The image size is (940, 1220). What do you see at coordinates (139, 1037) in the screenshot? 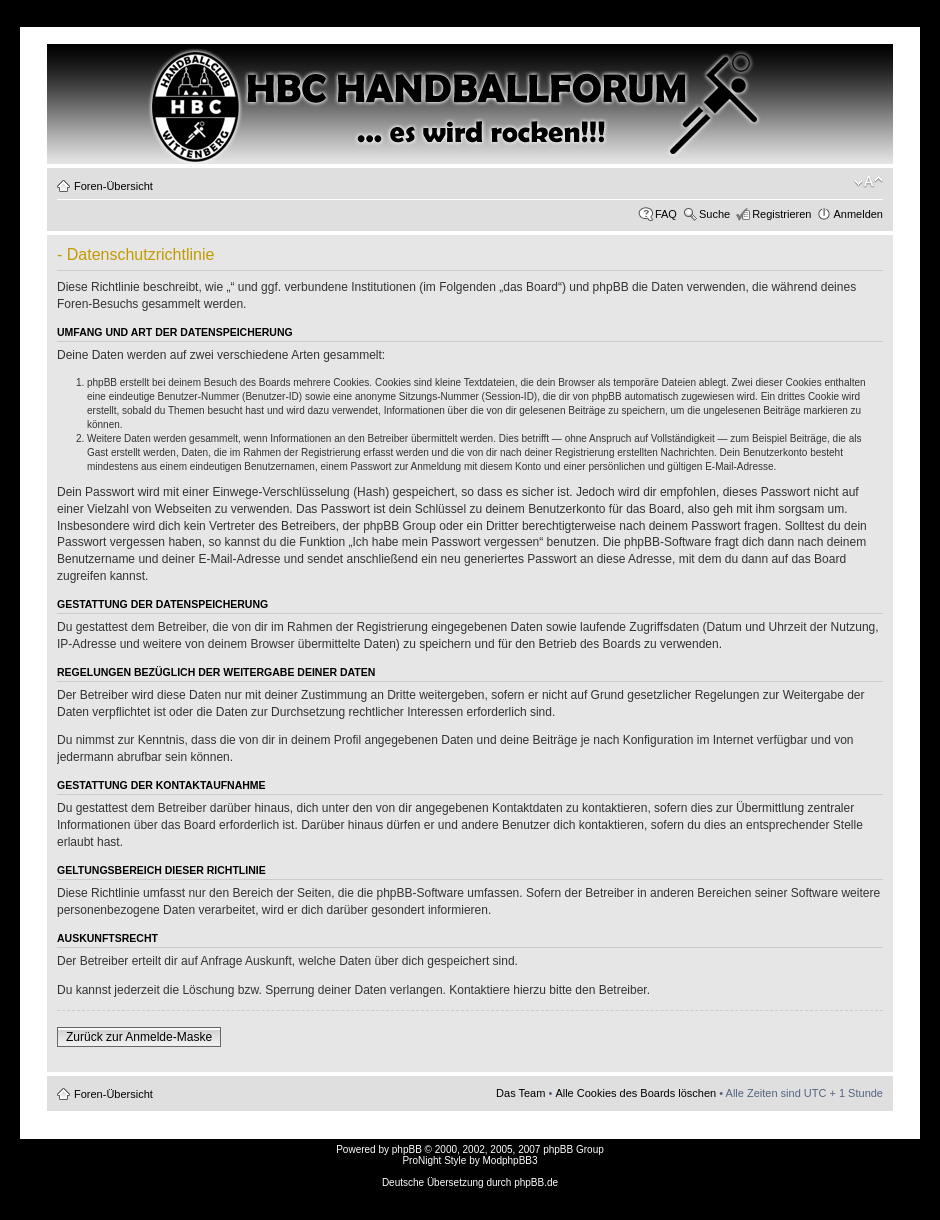
I see `Zurück zur Anmelde-Maske` at bounding box center [139, 1037].